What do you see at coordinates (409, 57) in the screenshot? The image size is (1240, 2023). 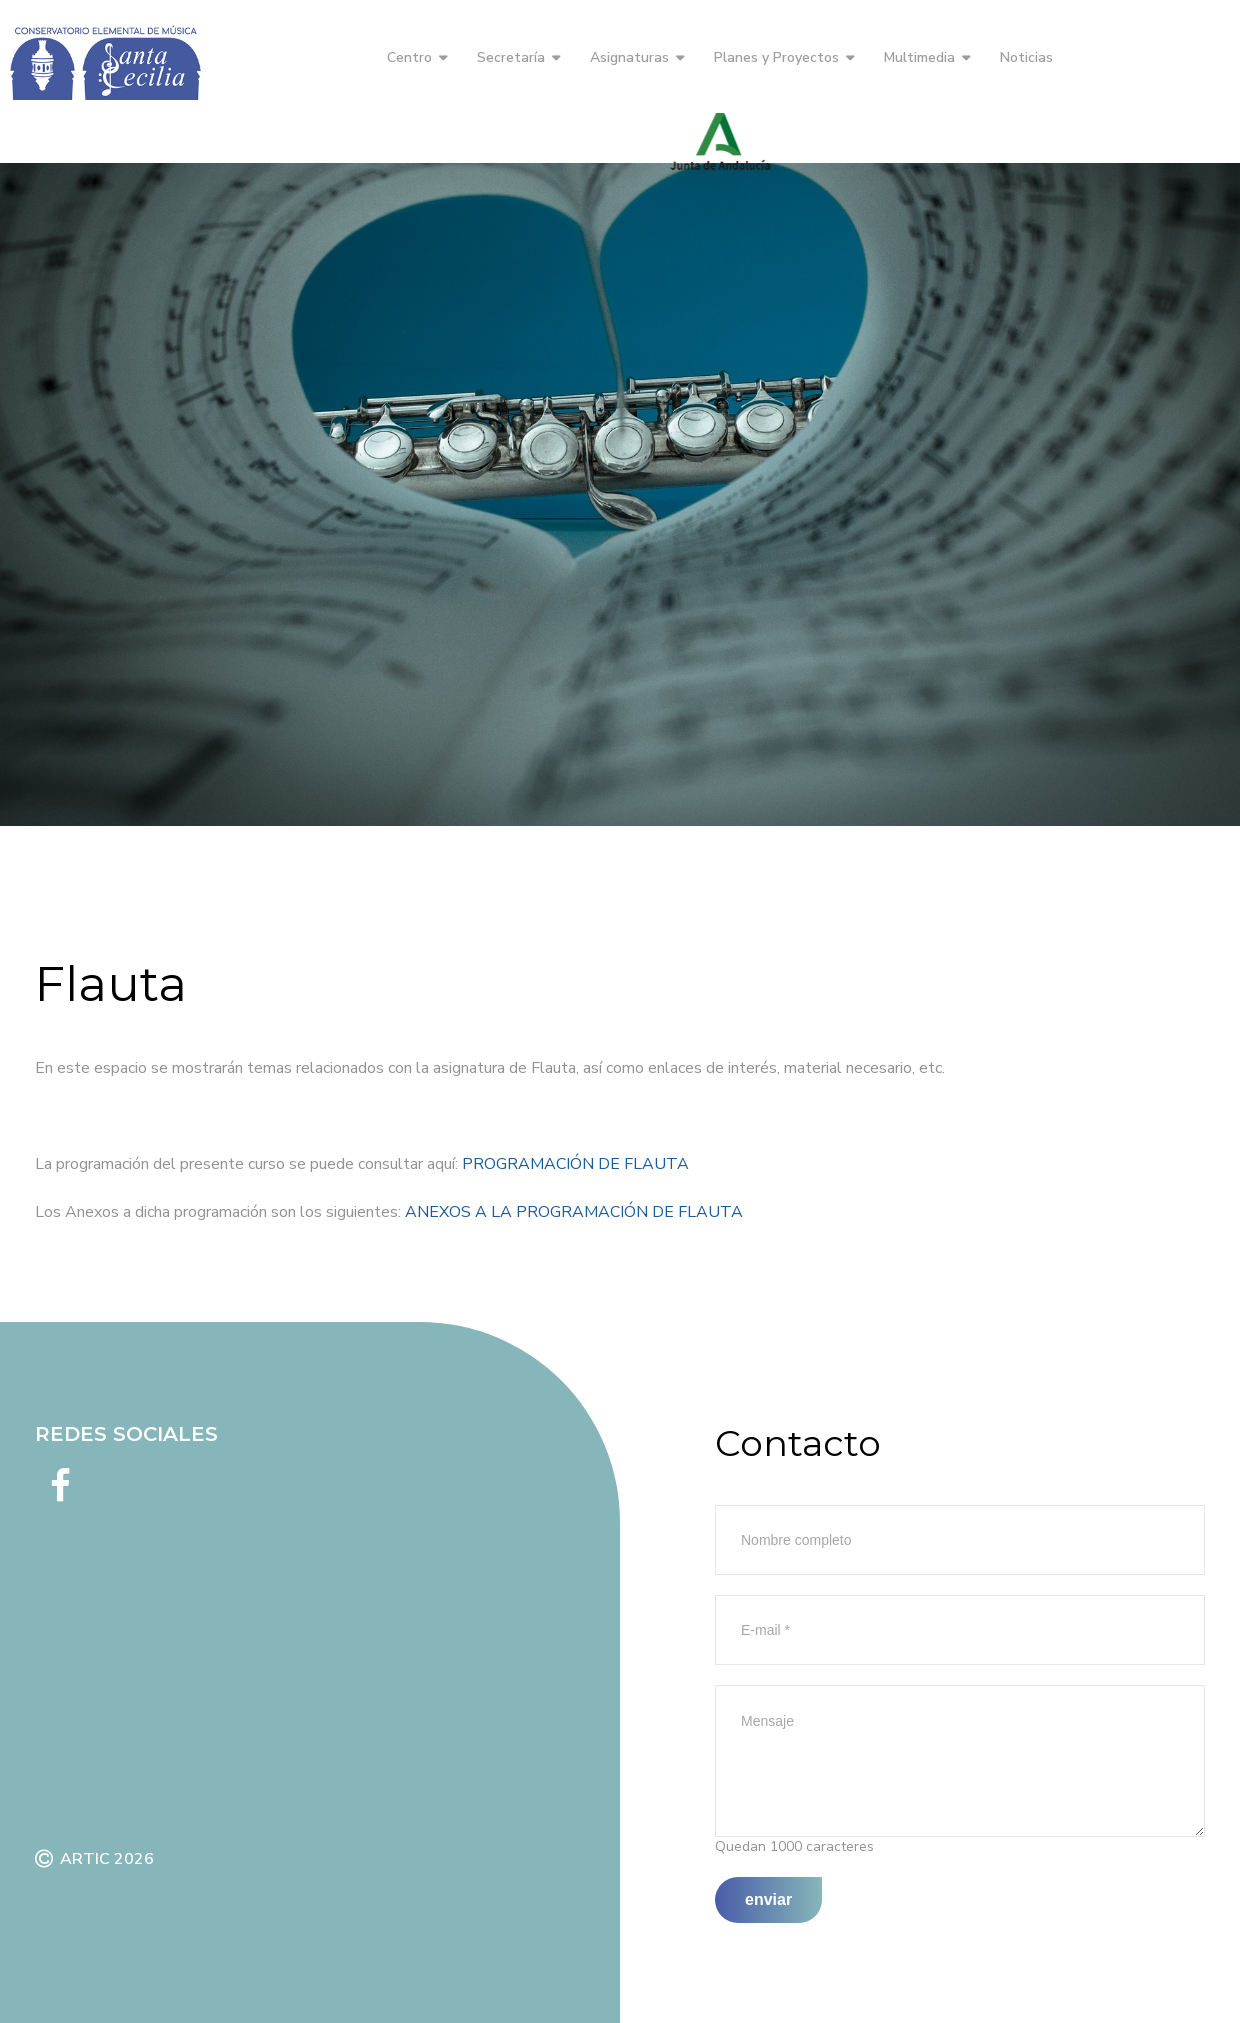 I see `Centro` at bounding box center [409, 57].